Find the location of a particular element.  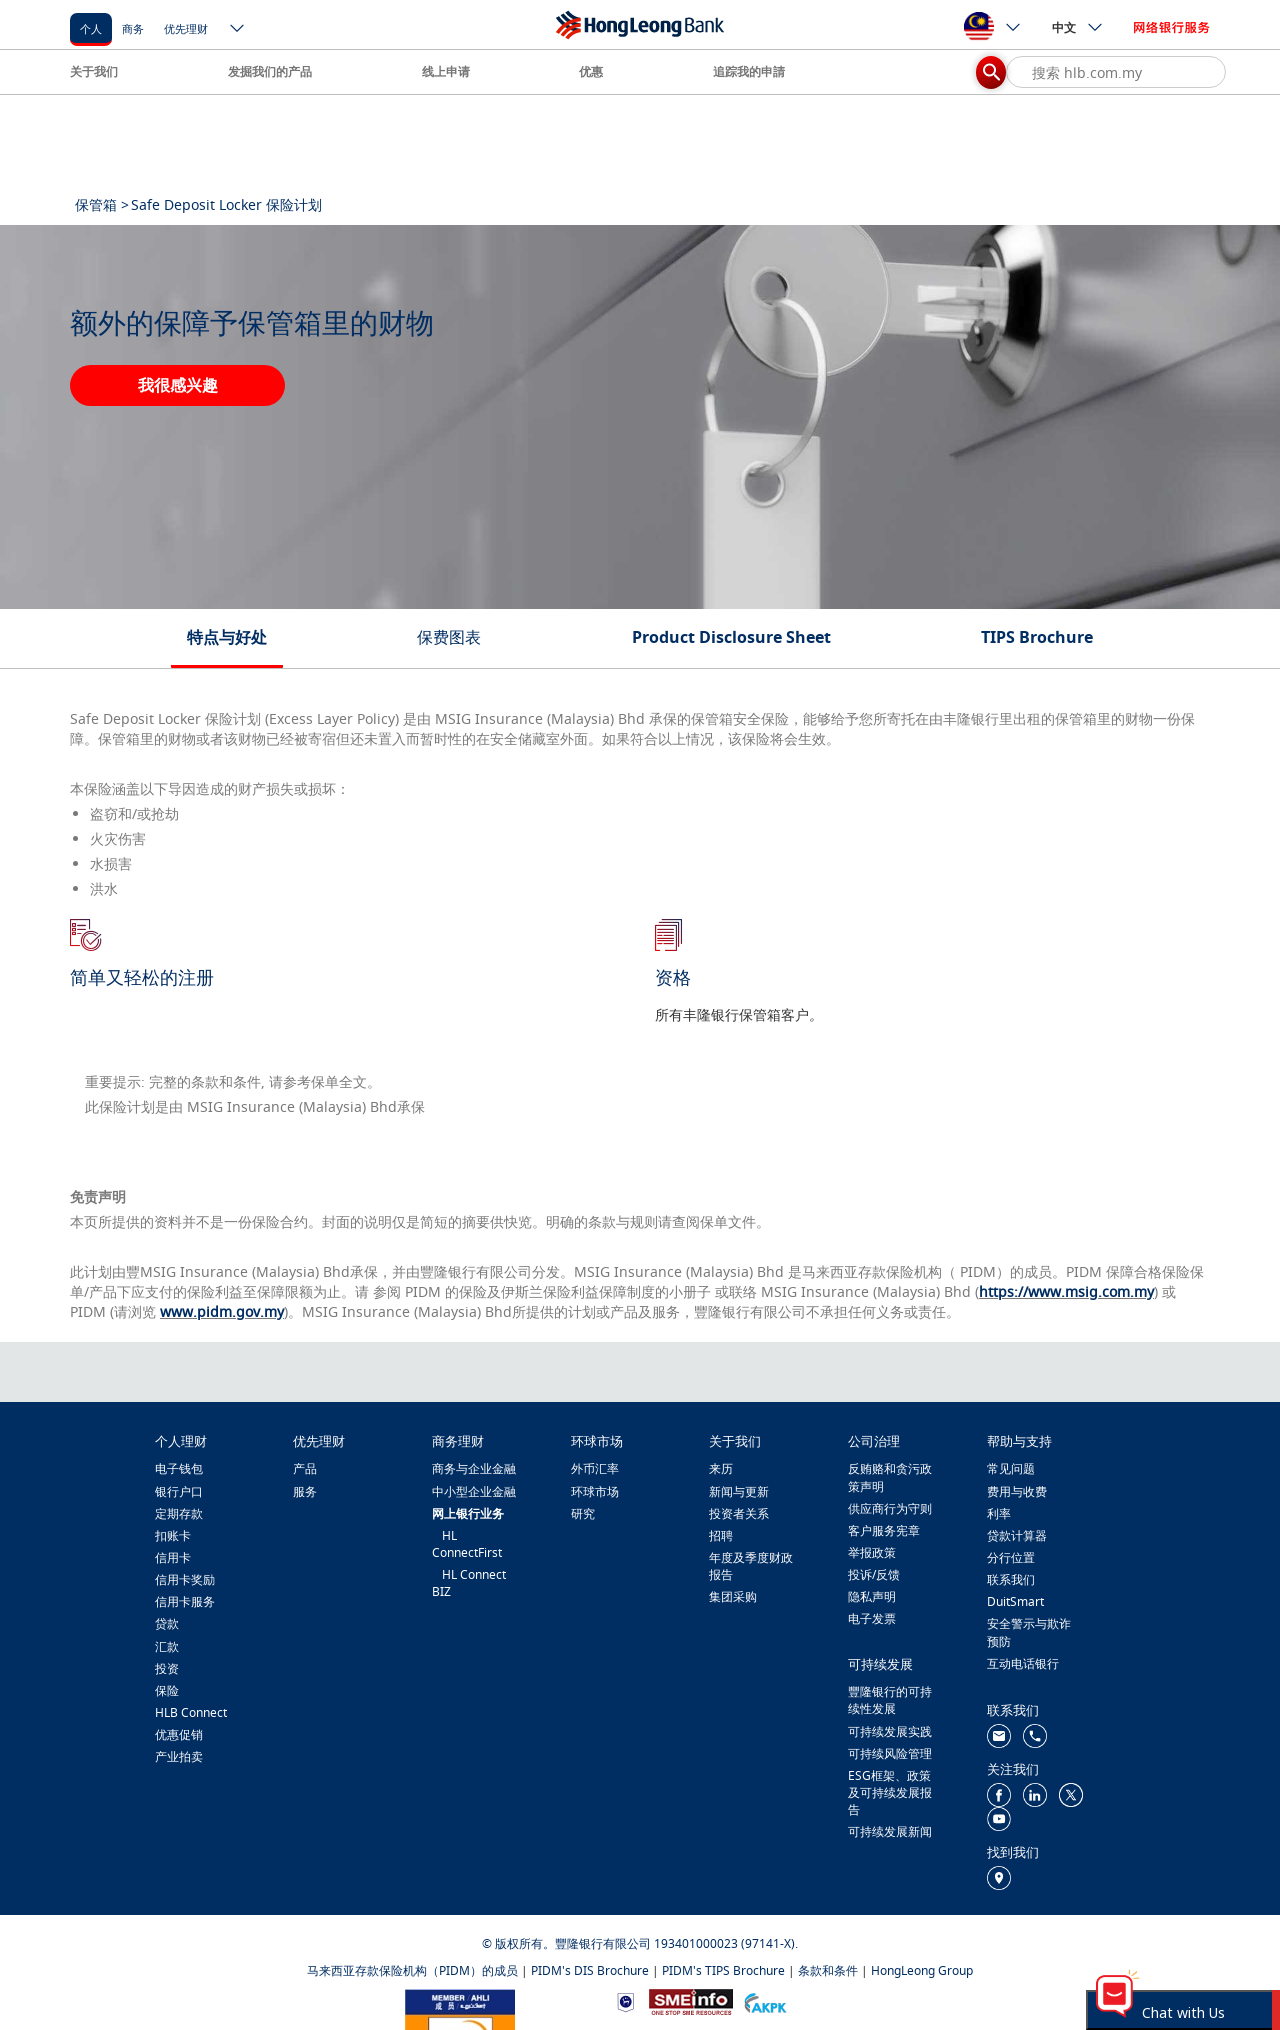

贷款计算器 is located at coordinates (1017, 1535).